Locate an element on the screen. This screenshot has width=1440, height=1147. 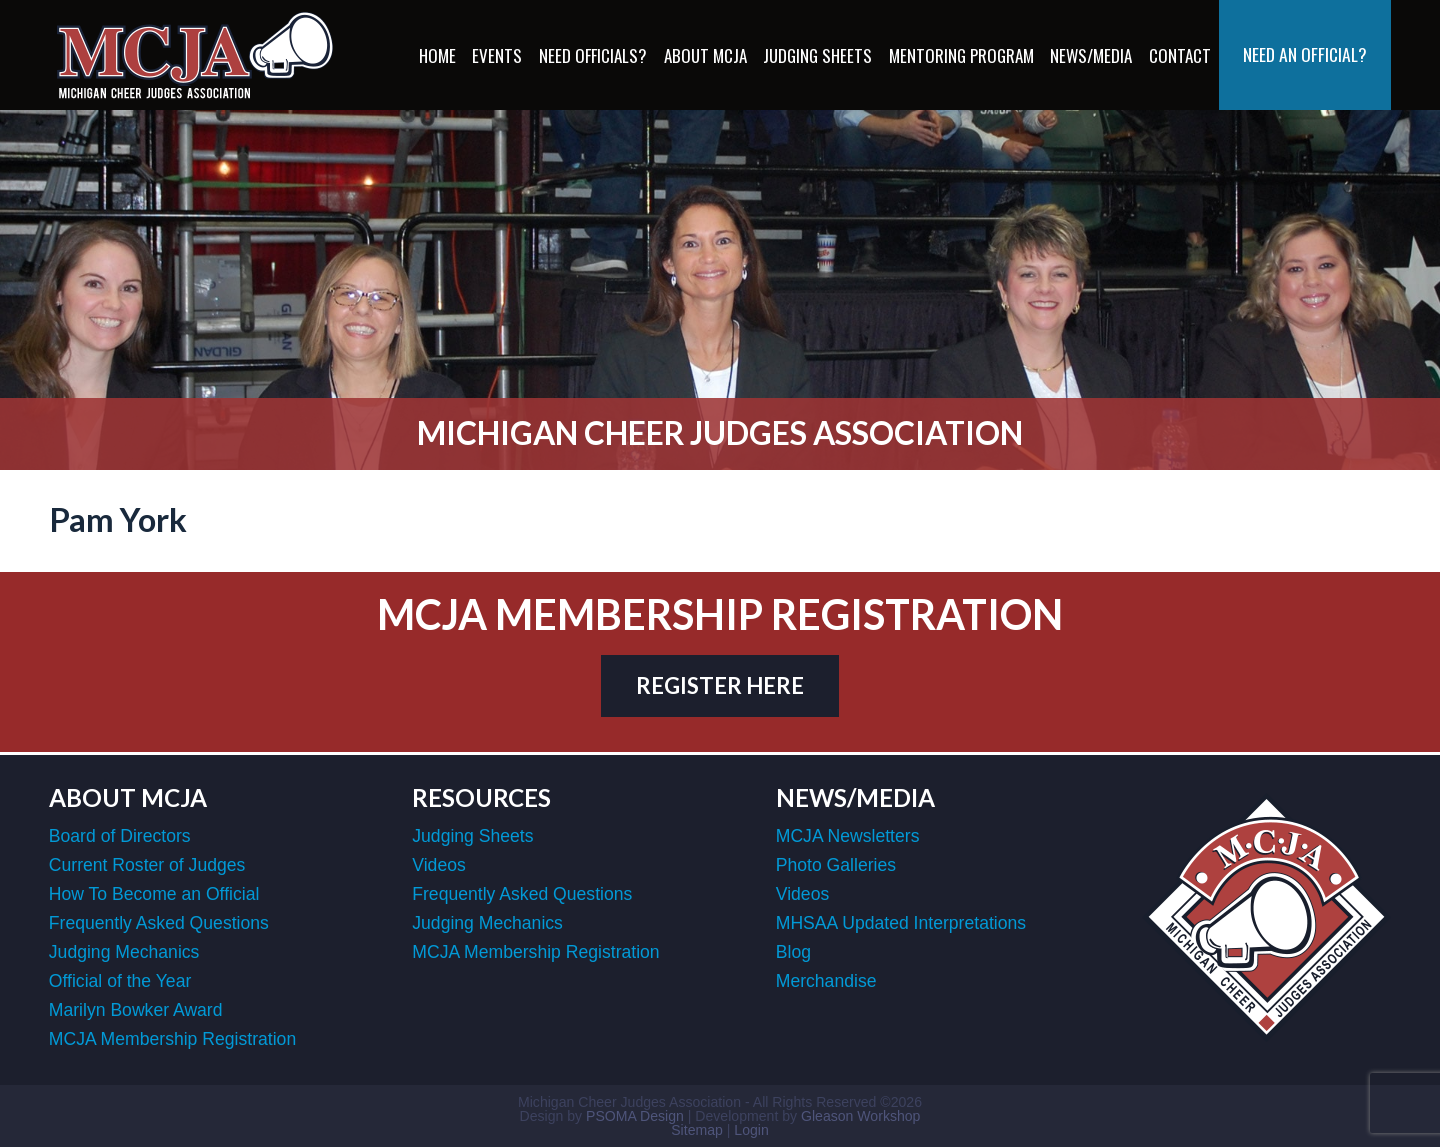
MCJA Membership Registration is located at coordinates (172, 1039).